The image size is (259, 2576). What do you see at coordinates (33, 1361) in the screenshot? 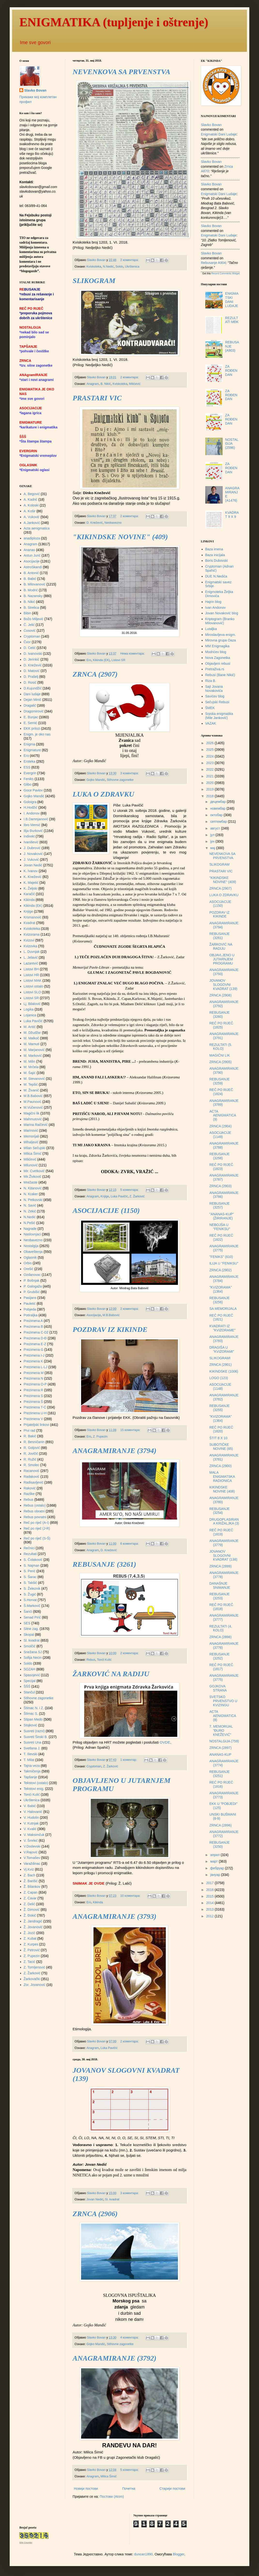
I see `Prezimena K` at bounding box center [33, 1361].